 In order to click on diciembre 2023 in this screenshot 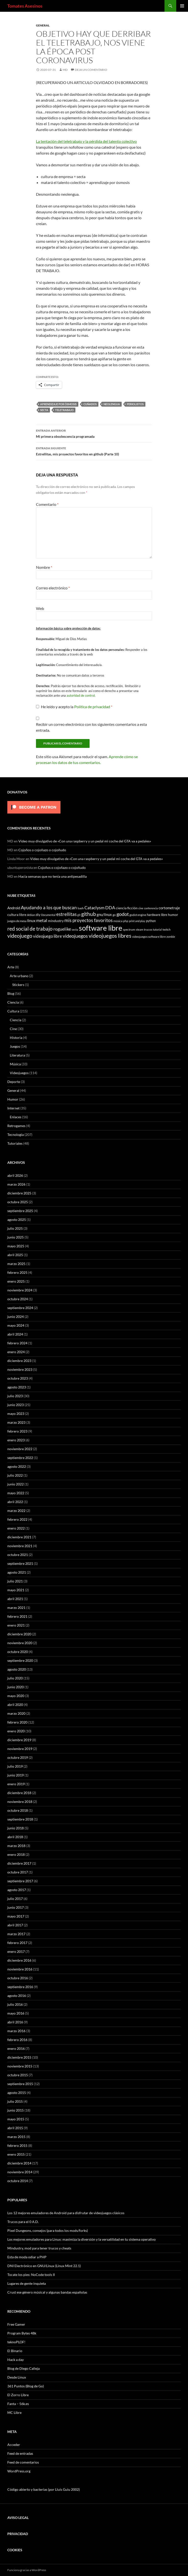, I will do `click(19, 1361)`.